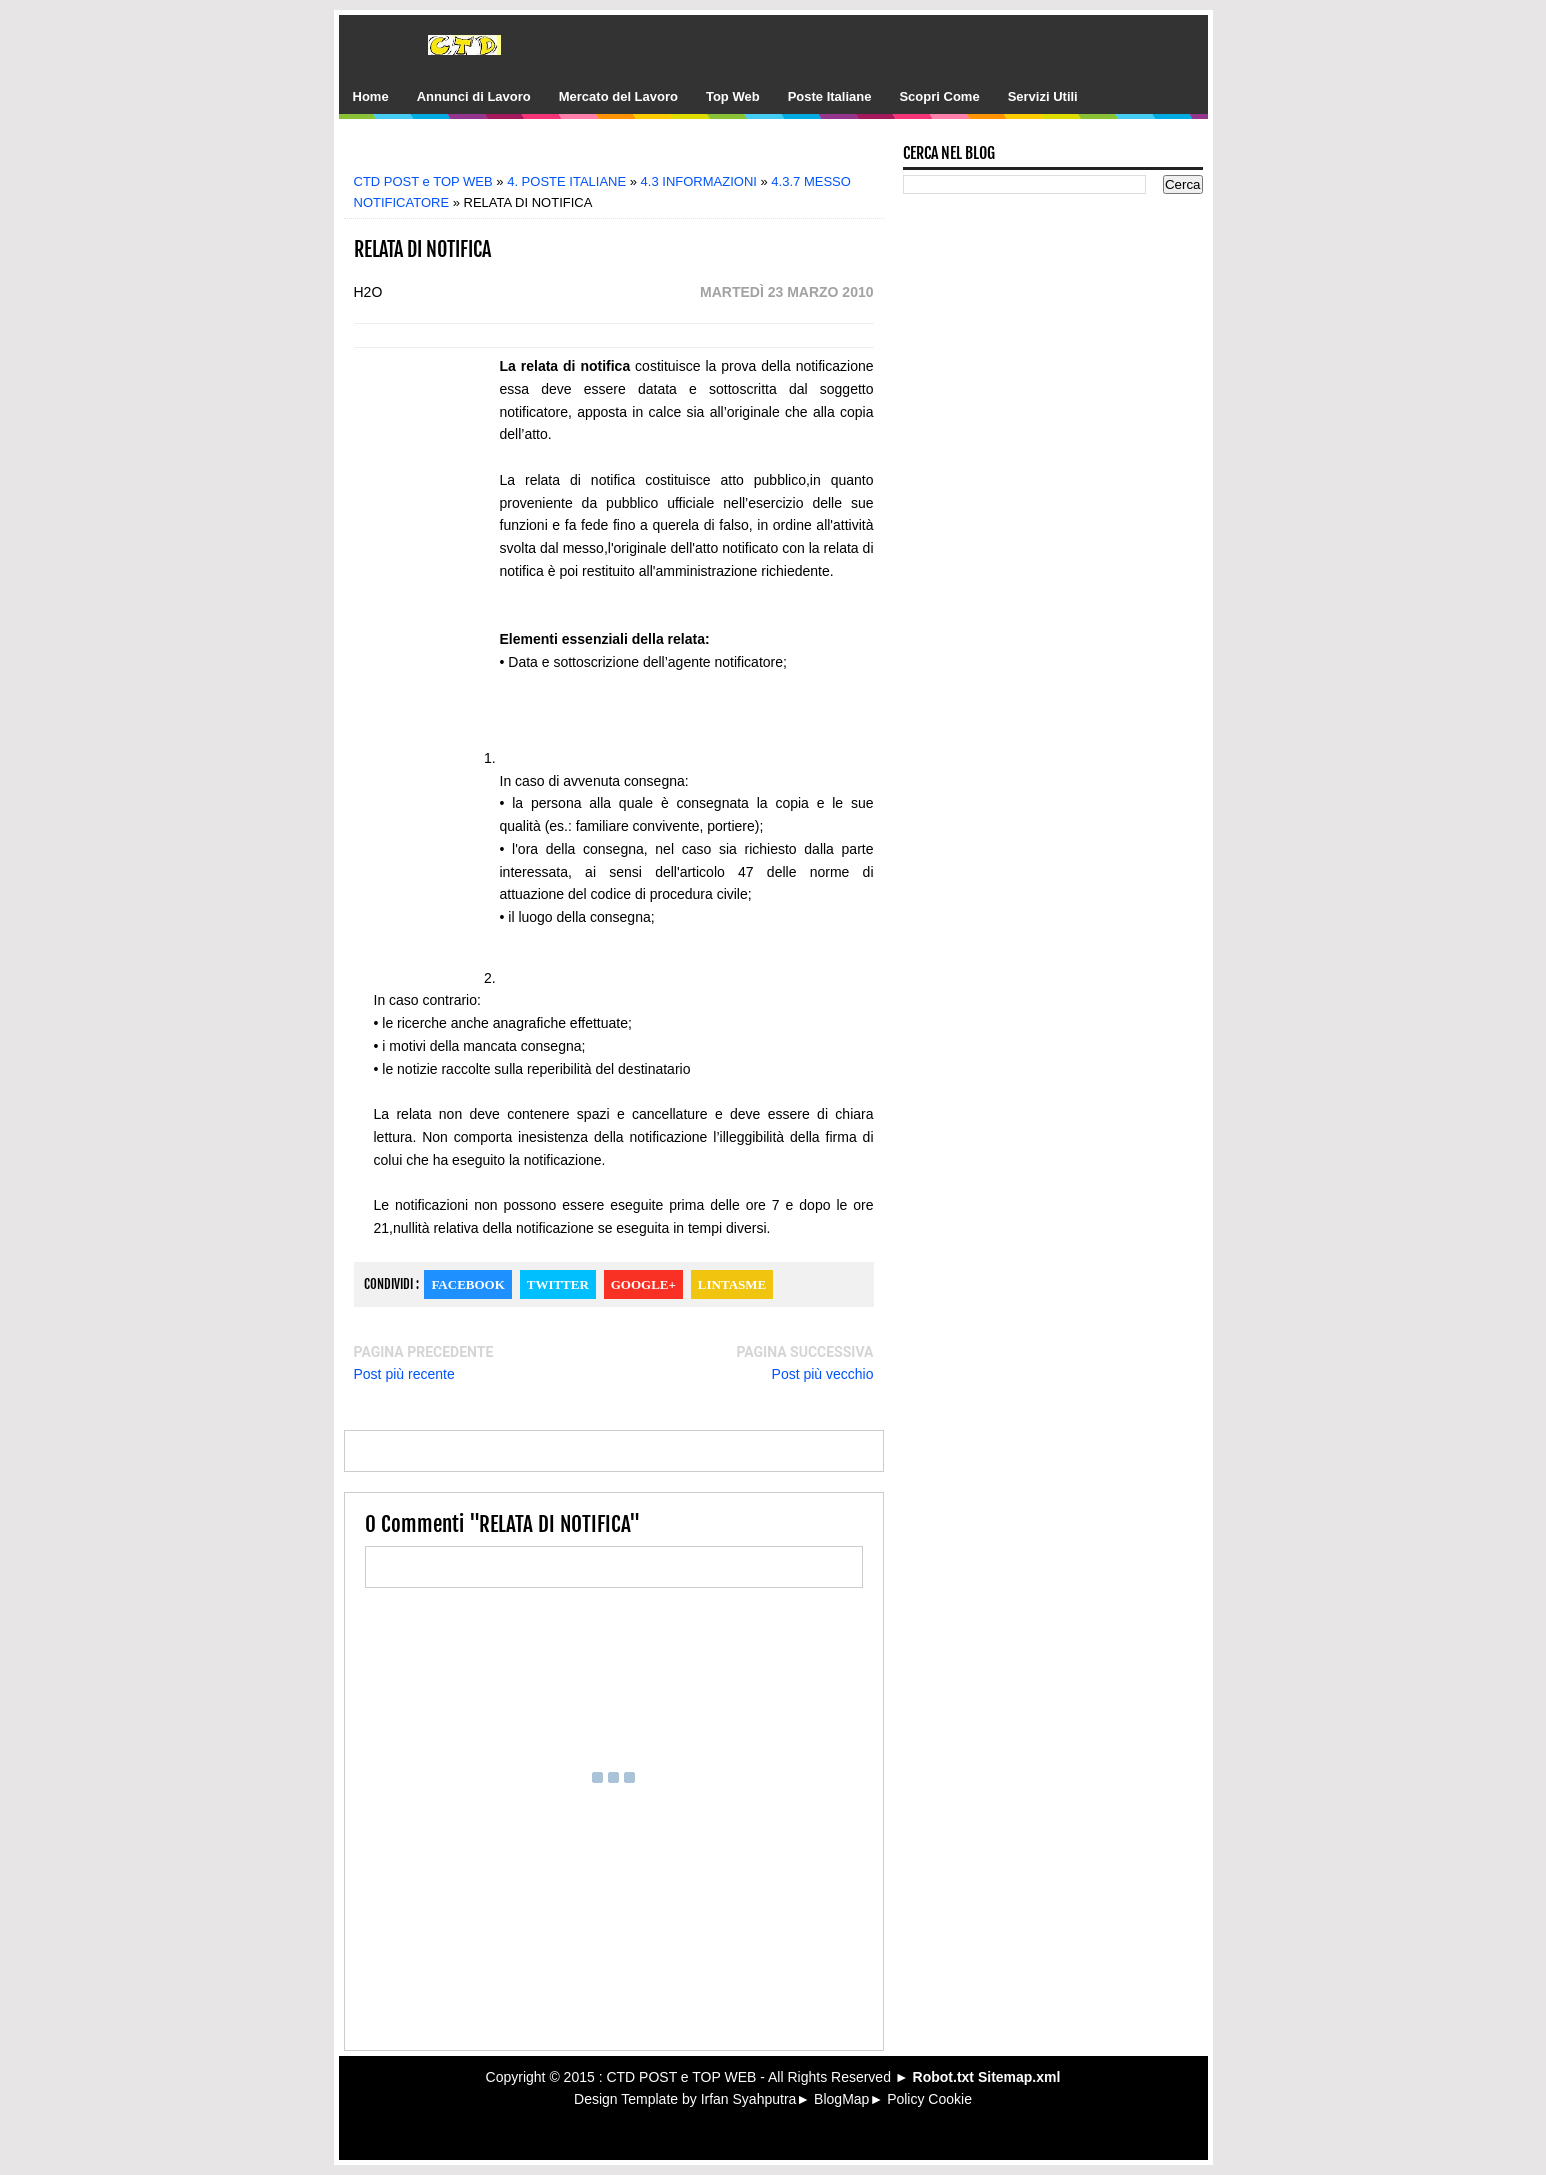  I want to click on Servizi Utili, so click(1043, 96).